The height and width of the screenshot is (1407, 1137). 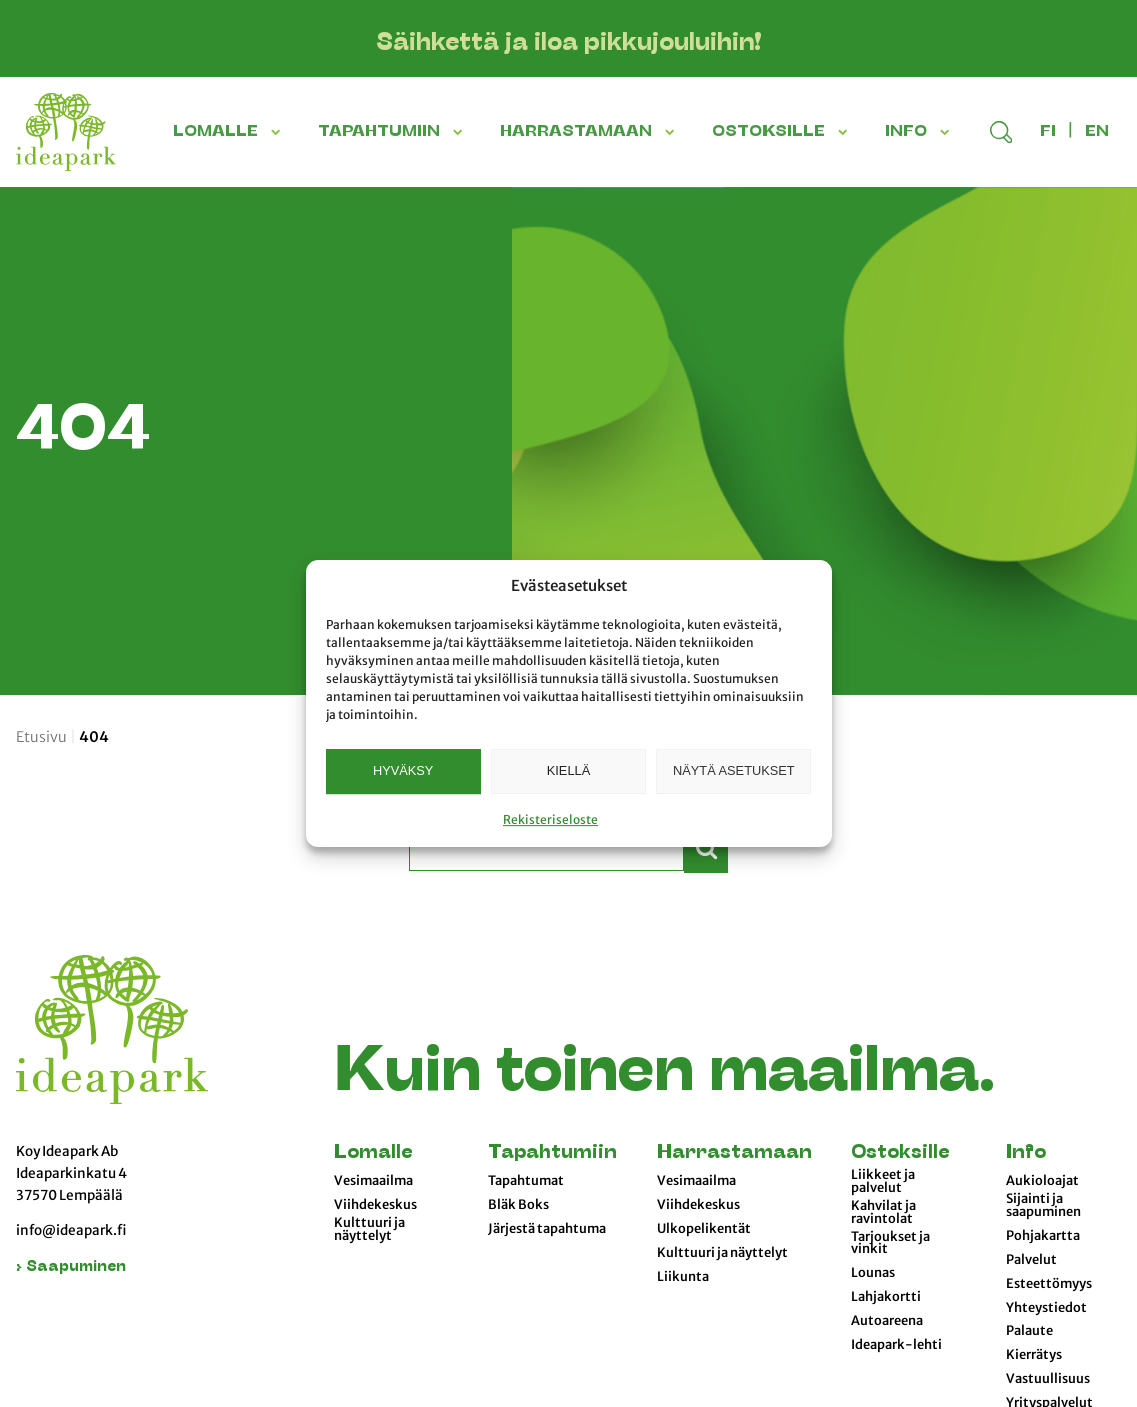 I want to click on Palvelut, so click(x=1031, y=1260).